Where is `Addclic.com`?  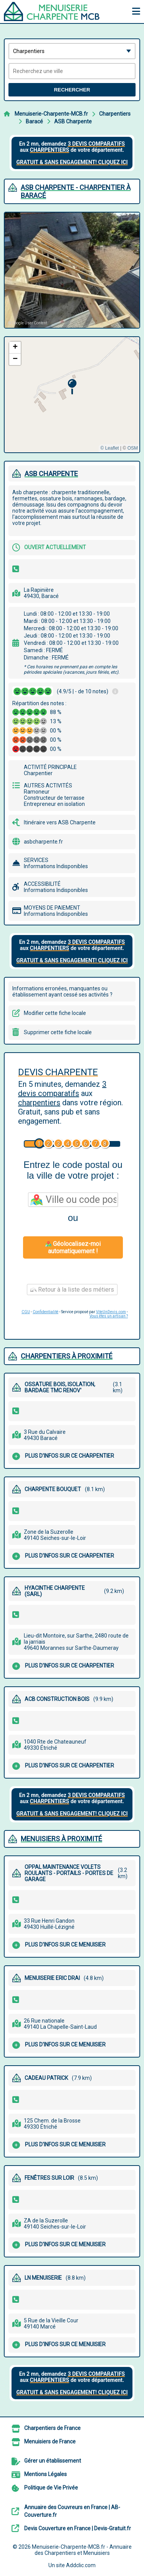 Addclic.com is located at coordinates (81, 2565).